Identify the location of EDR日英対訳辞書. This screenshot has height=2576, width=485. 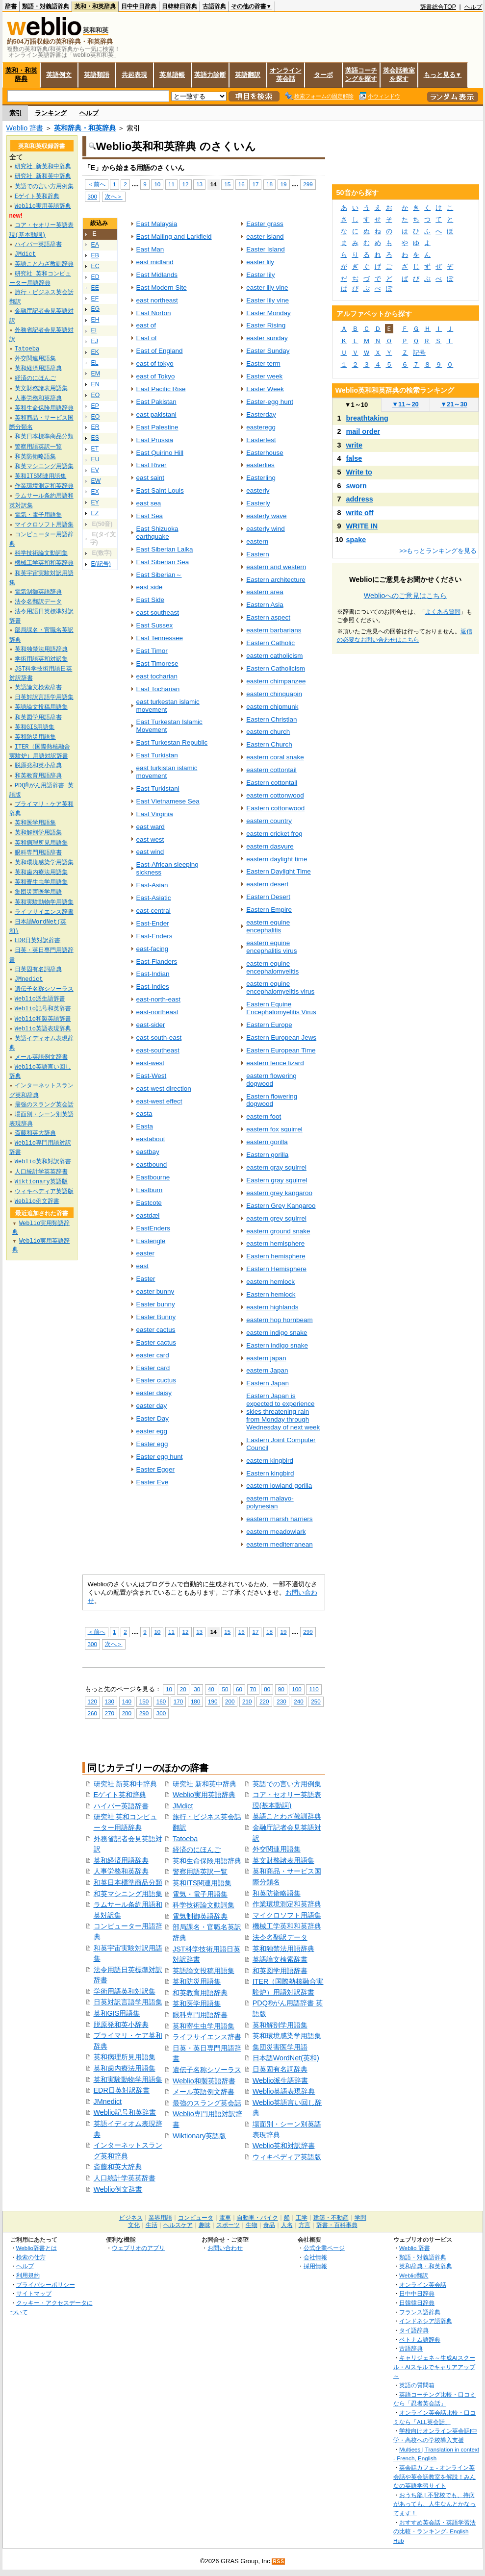
(122, 2090).